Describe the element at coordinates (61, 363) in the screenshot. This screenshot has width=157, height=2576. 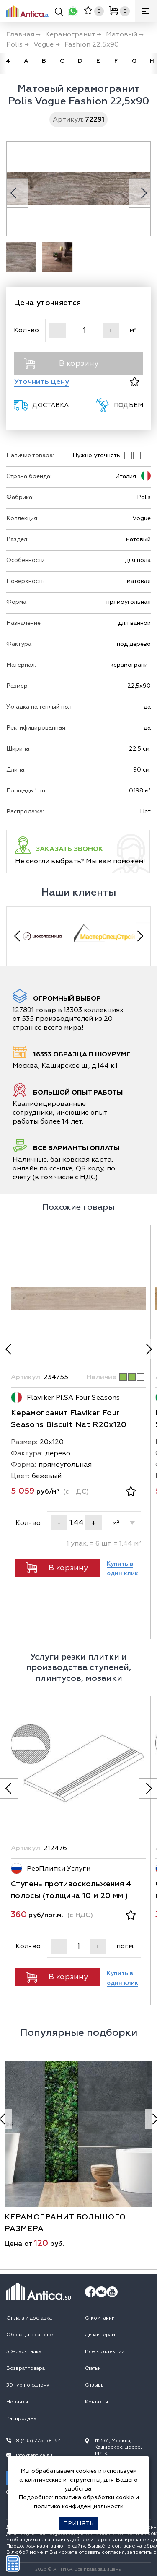
I see `В корзину` at that location.